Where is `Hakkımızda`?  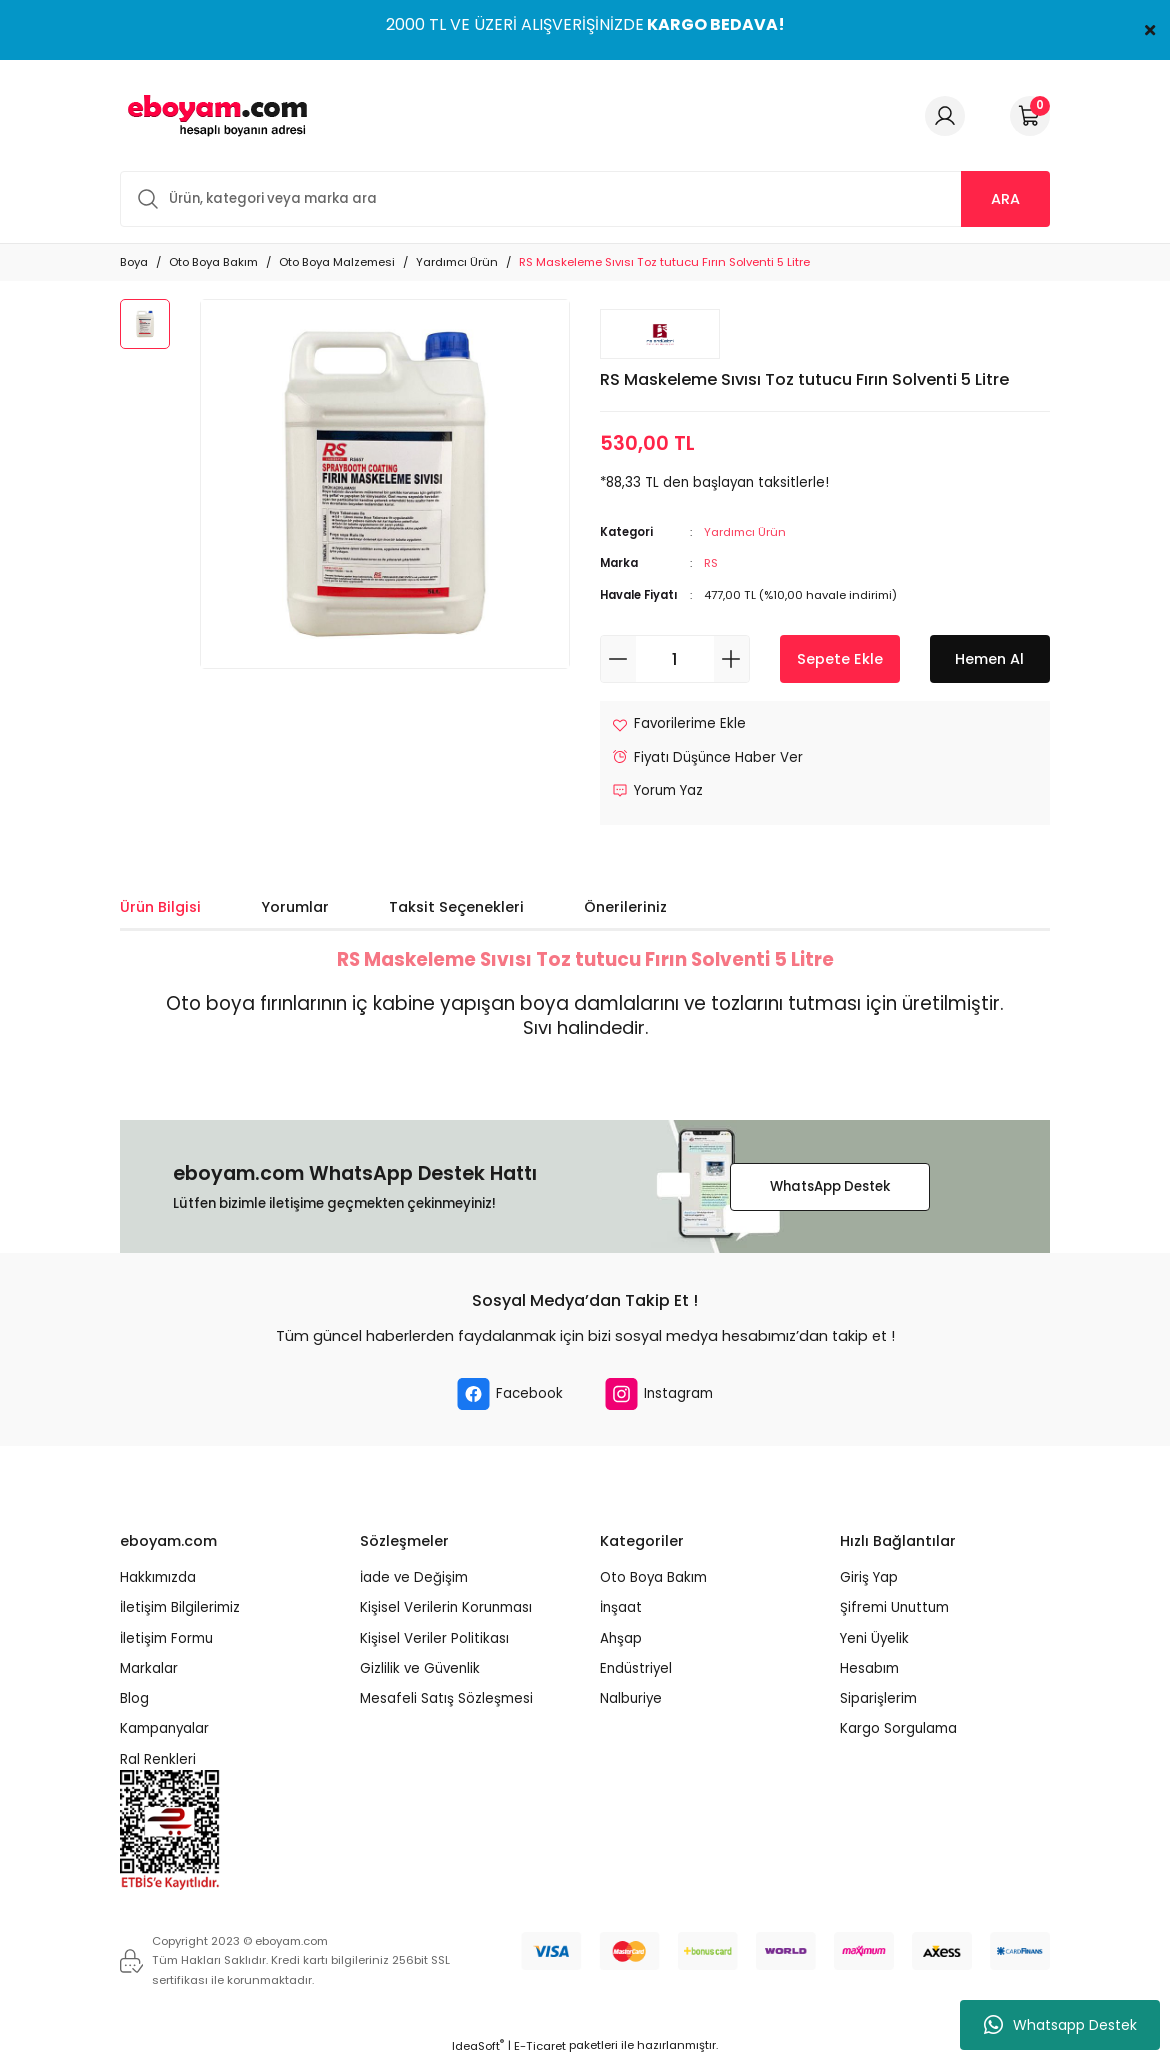
Hakkımızda is located at coordinates (158, 1577).